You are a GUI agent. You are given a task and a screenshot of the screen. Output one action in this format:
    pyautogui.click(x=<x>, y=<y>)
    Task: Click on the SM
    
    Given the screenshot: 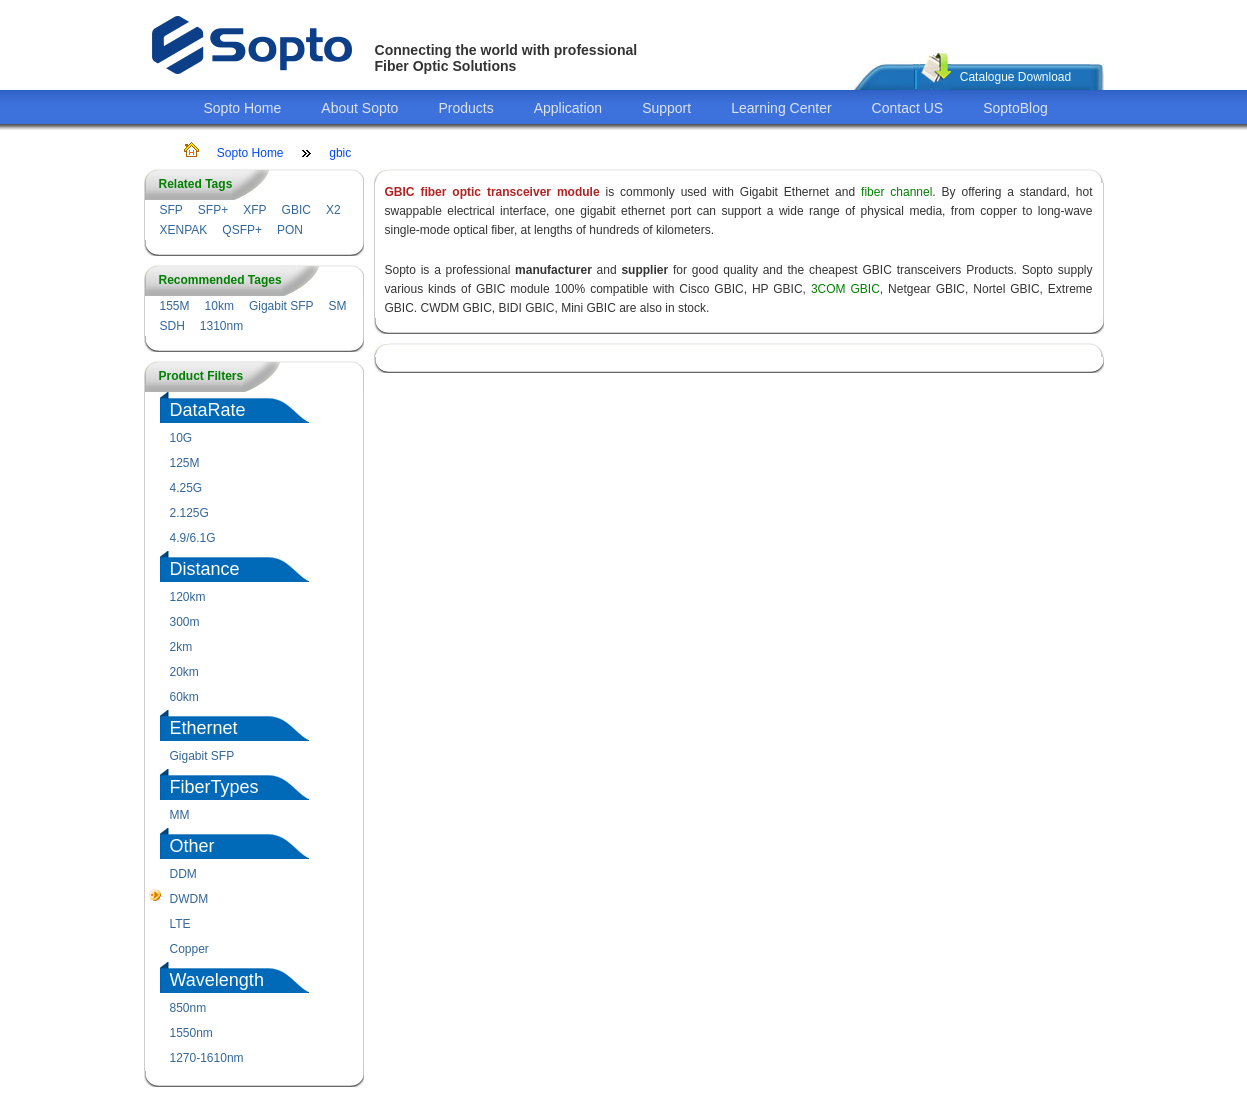 What is the action you would take?
    pyautogui.click(x=338, y=306)
    